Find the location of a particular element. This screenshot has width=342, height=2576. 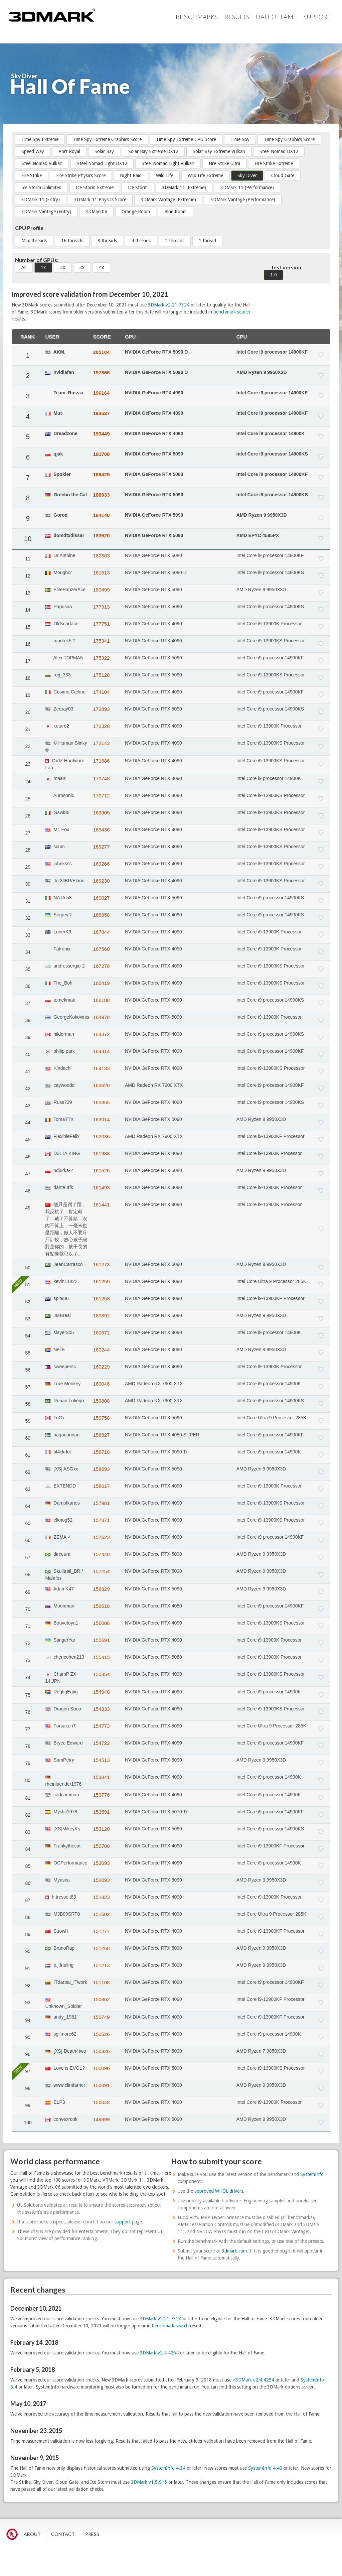

ABOUT is located at coordinates (32, 2534).